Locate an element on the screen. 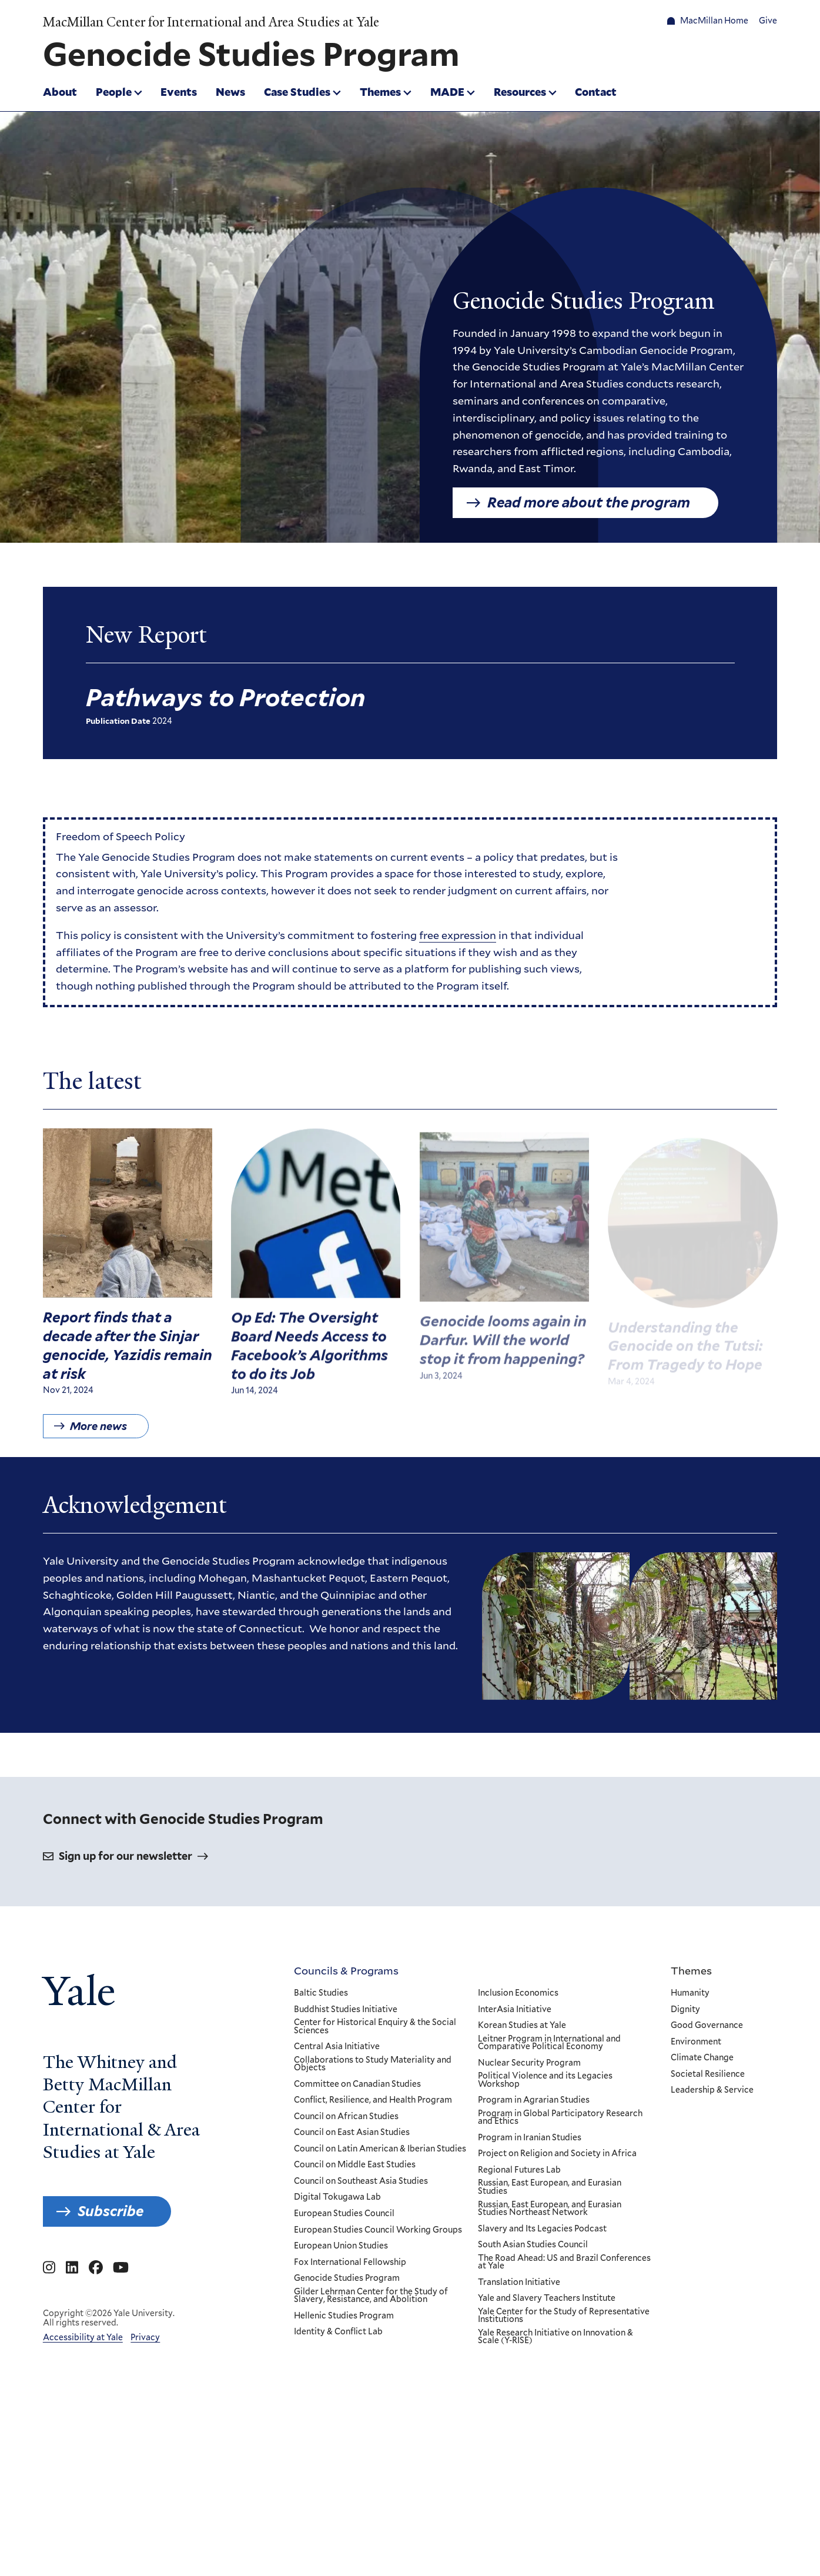 This screenshot has height=2576, width=820. Central Asia Initiative is located at coordinates (337, 2047).